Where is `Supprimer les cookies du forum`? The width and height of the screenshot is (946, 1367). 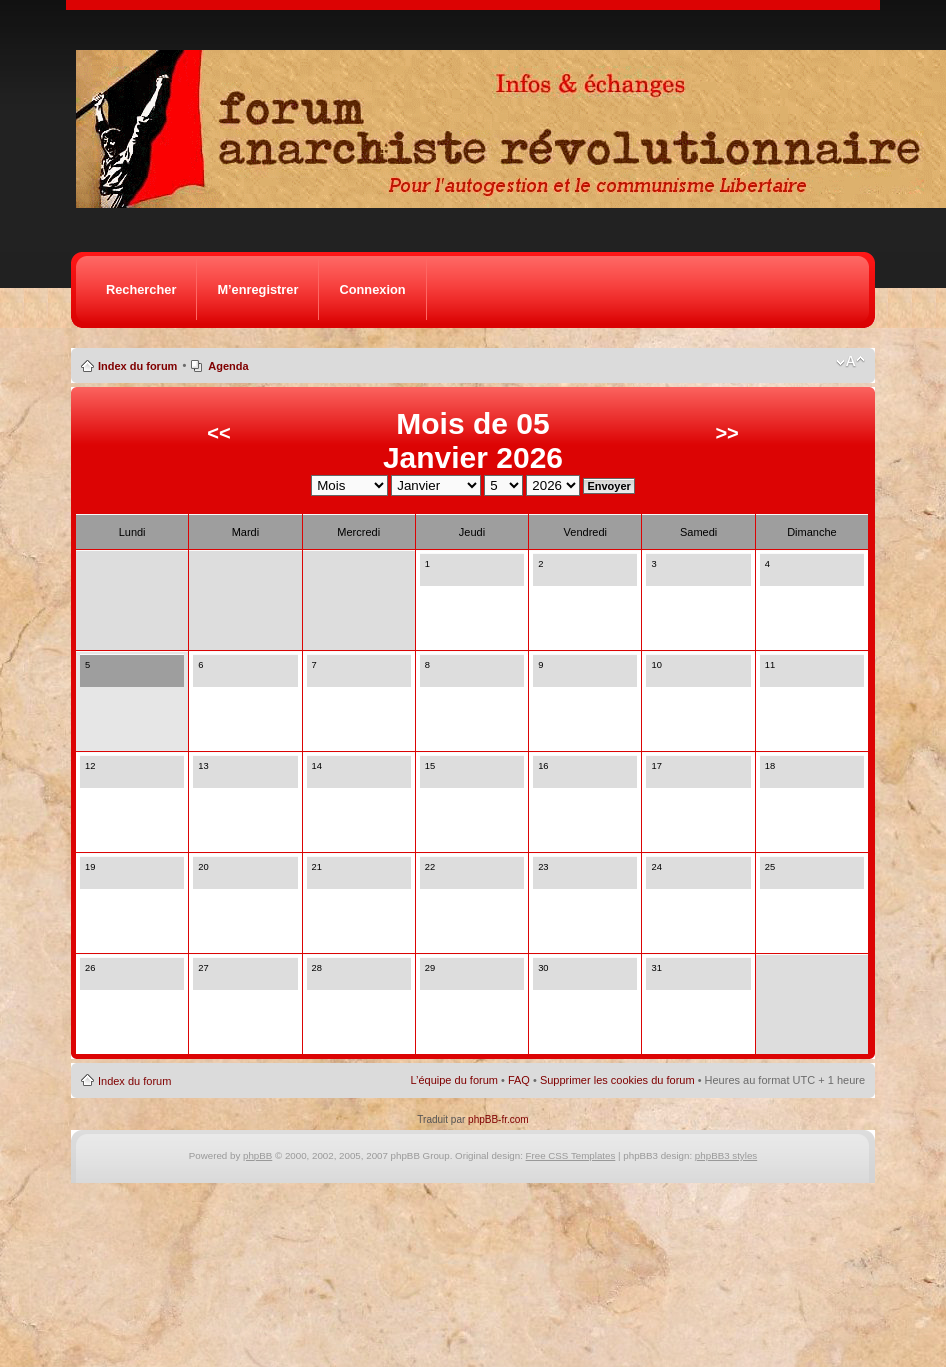 Supprimer les cookies du forum is located at coordinates (617, 1080).